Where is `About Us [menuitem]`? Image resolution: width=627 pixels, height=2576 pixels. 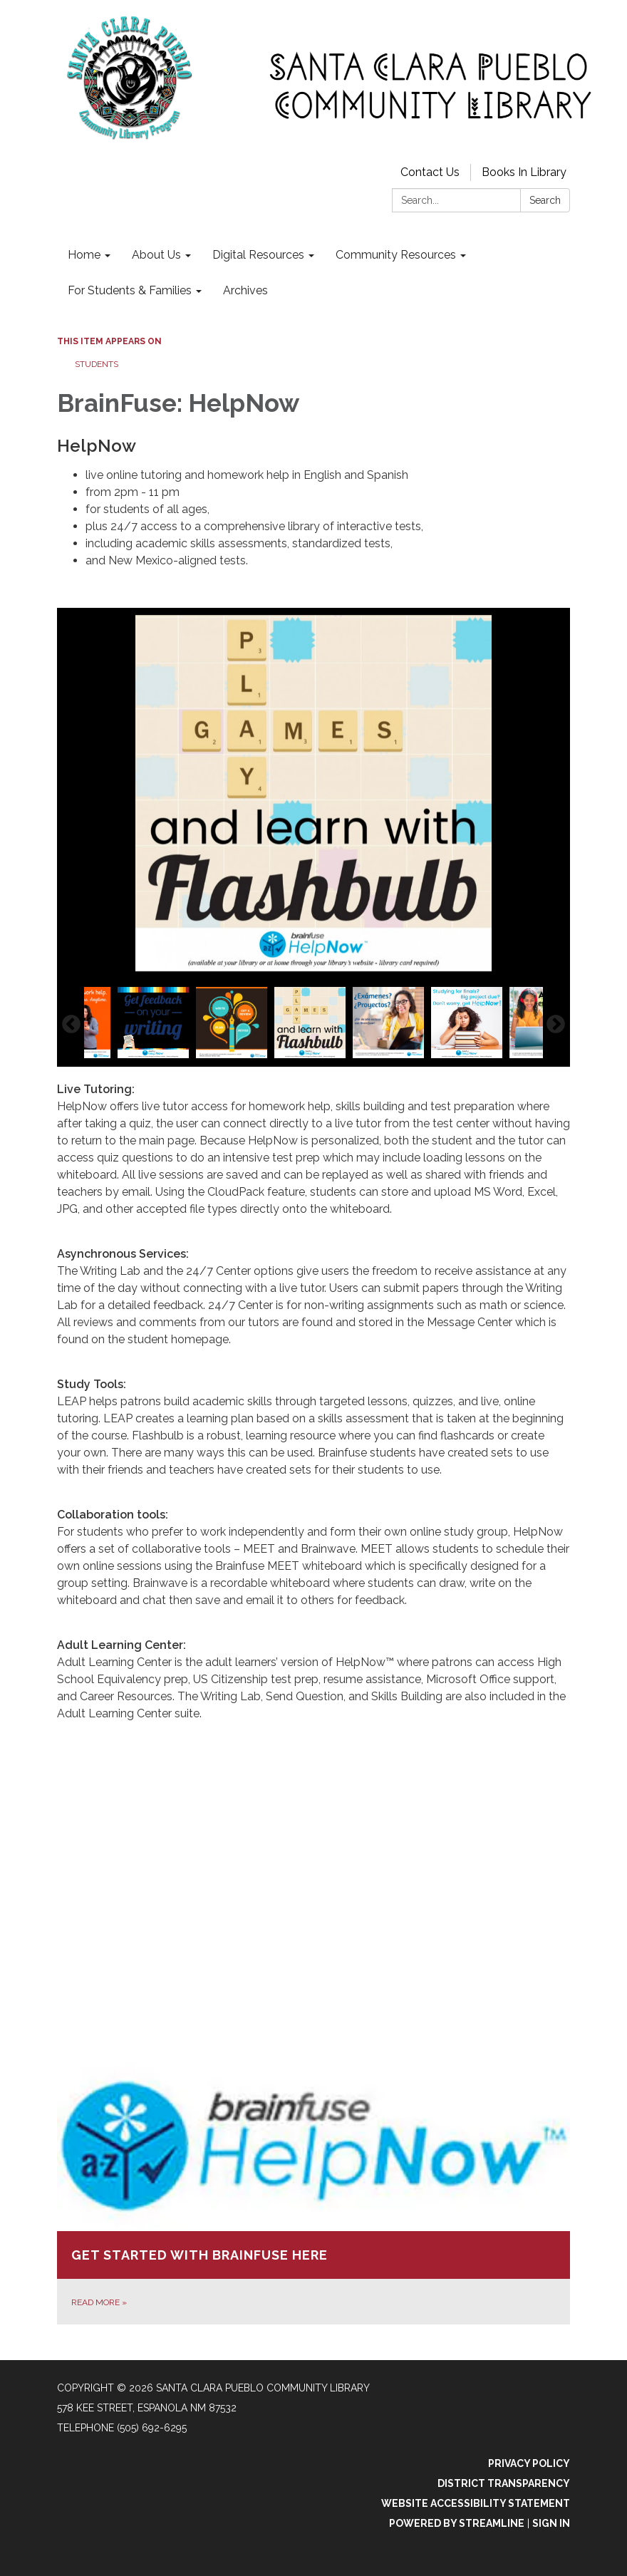 About Us [menuitem] is located at coordinates (156, 255).